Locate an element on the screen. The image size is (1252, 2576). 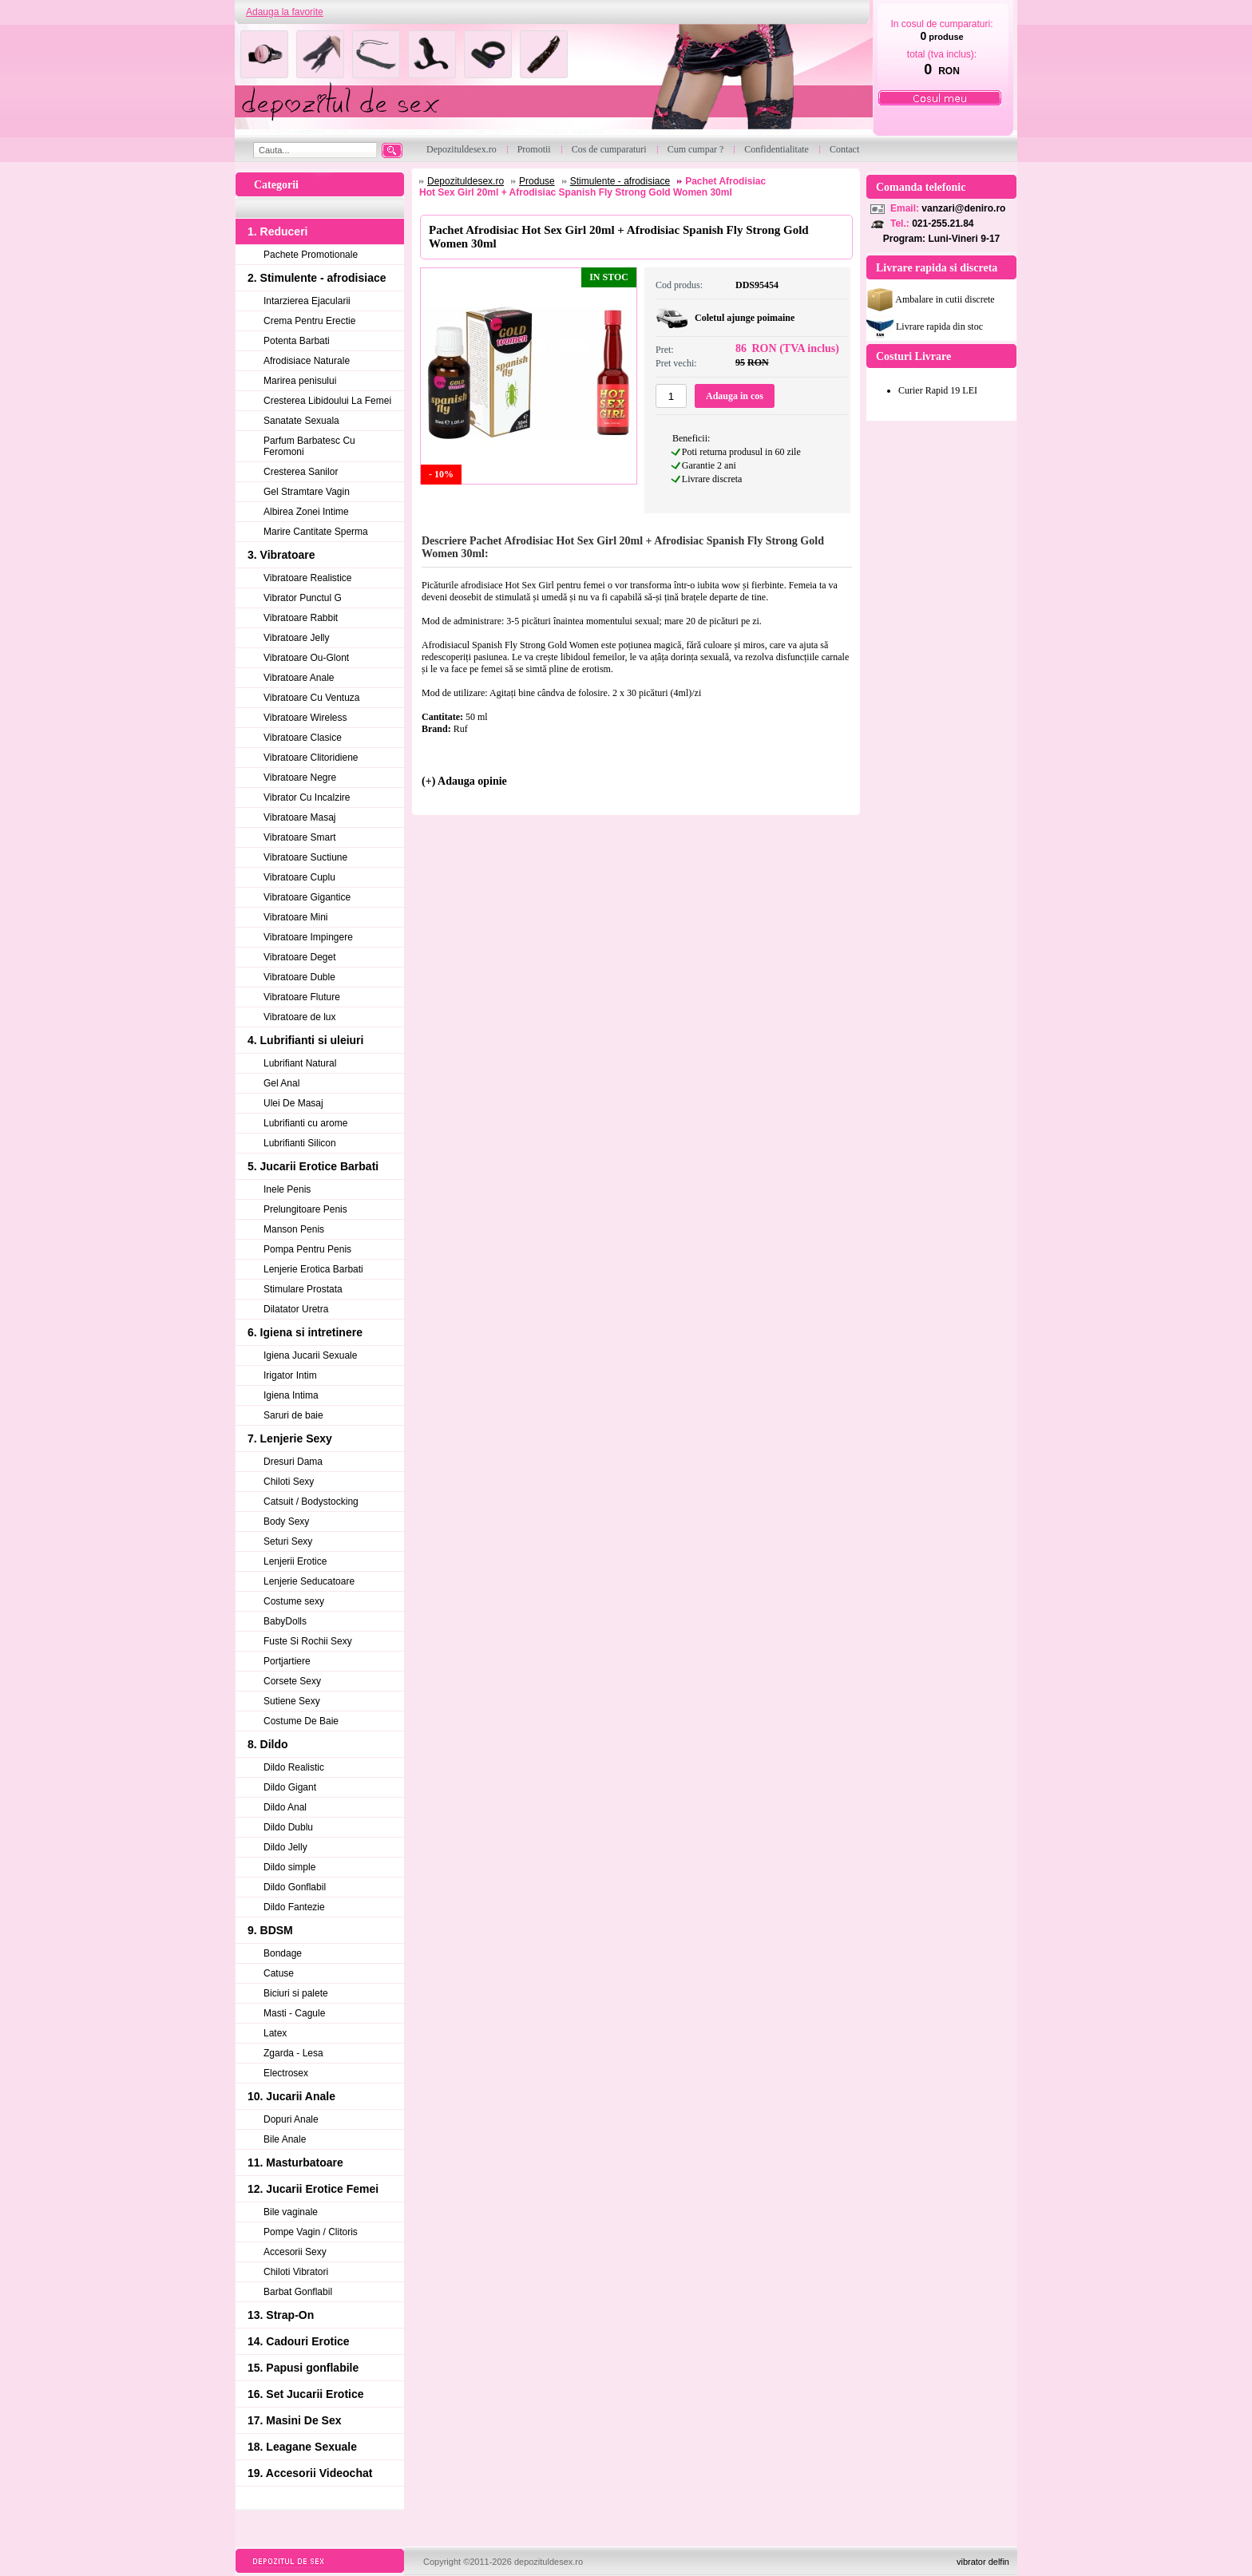
Stimulente - afrodisiace is located at coordinates (620, 181).